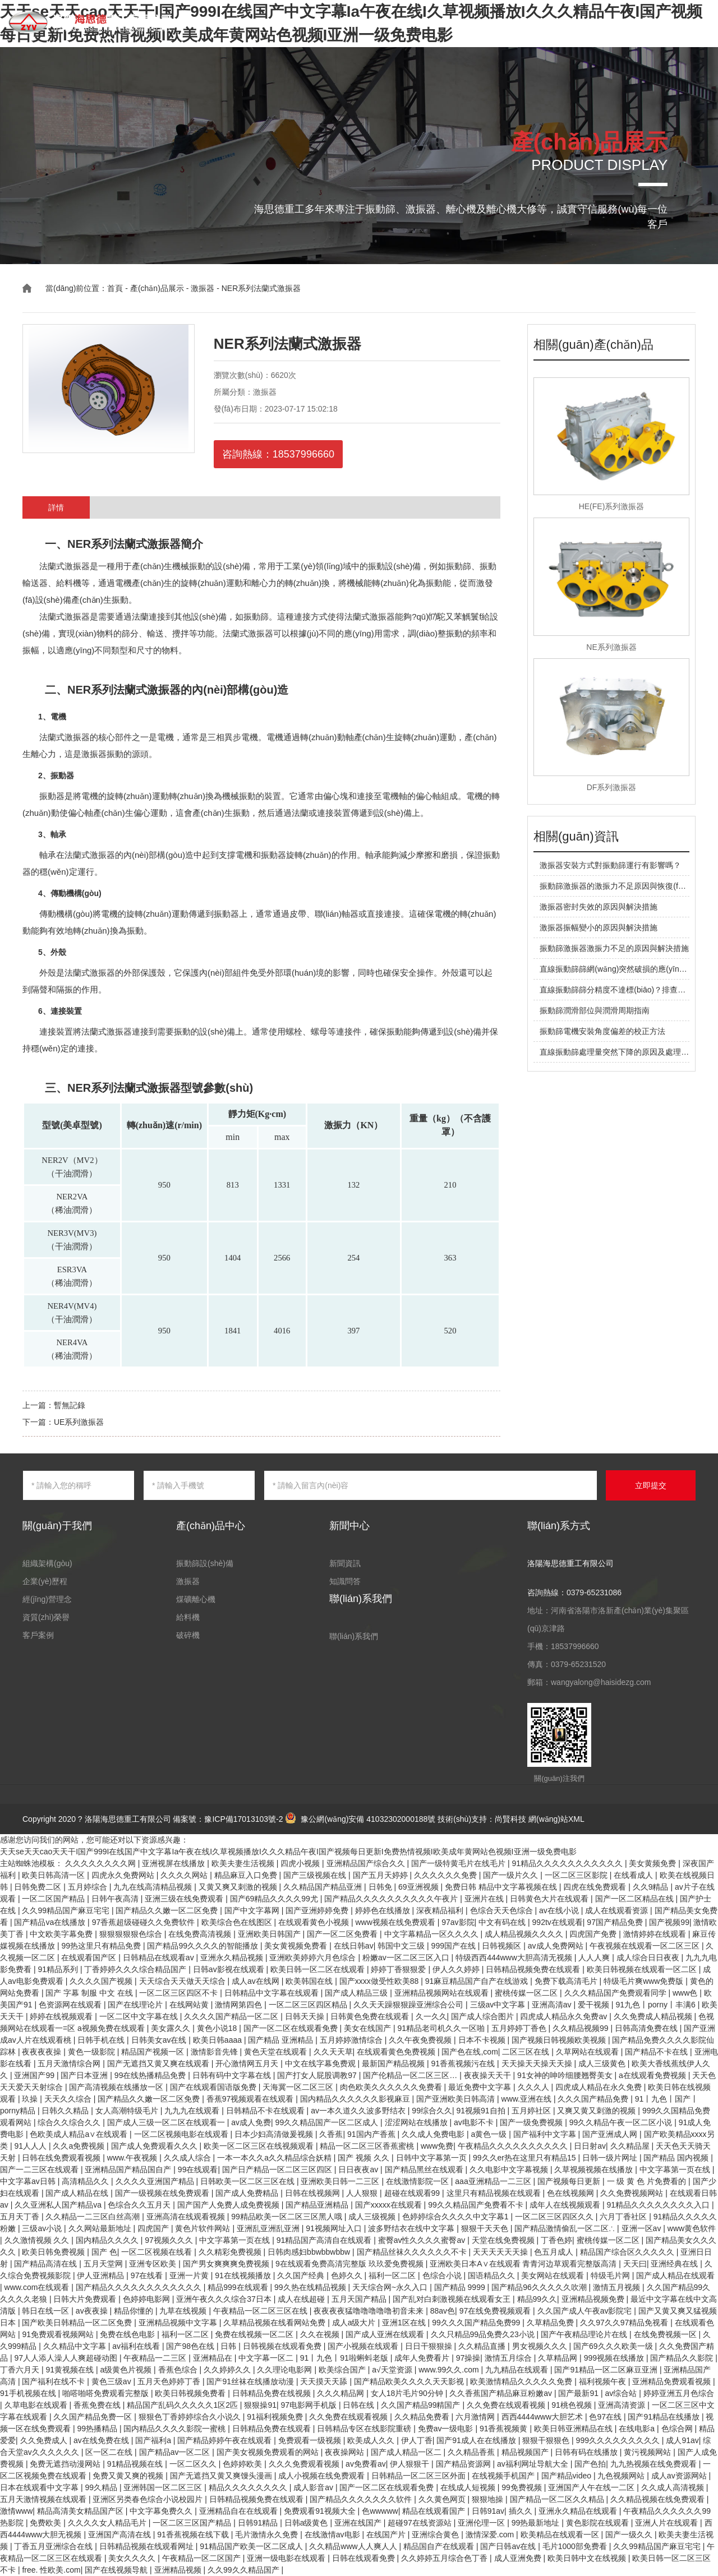  What do you see at coordinates (507, 2404) in the screenshot?
I see `久久免费在线观看视频` at bounding box center [507, 2404].